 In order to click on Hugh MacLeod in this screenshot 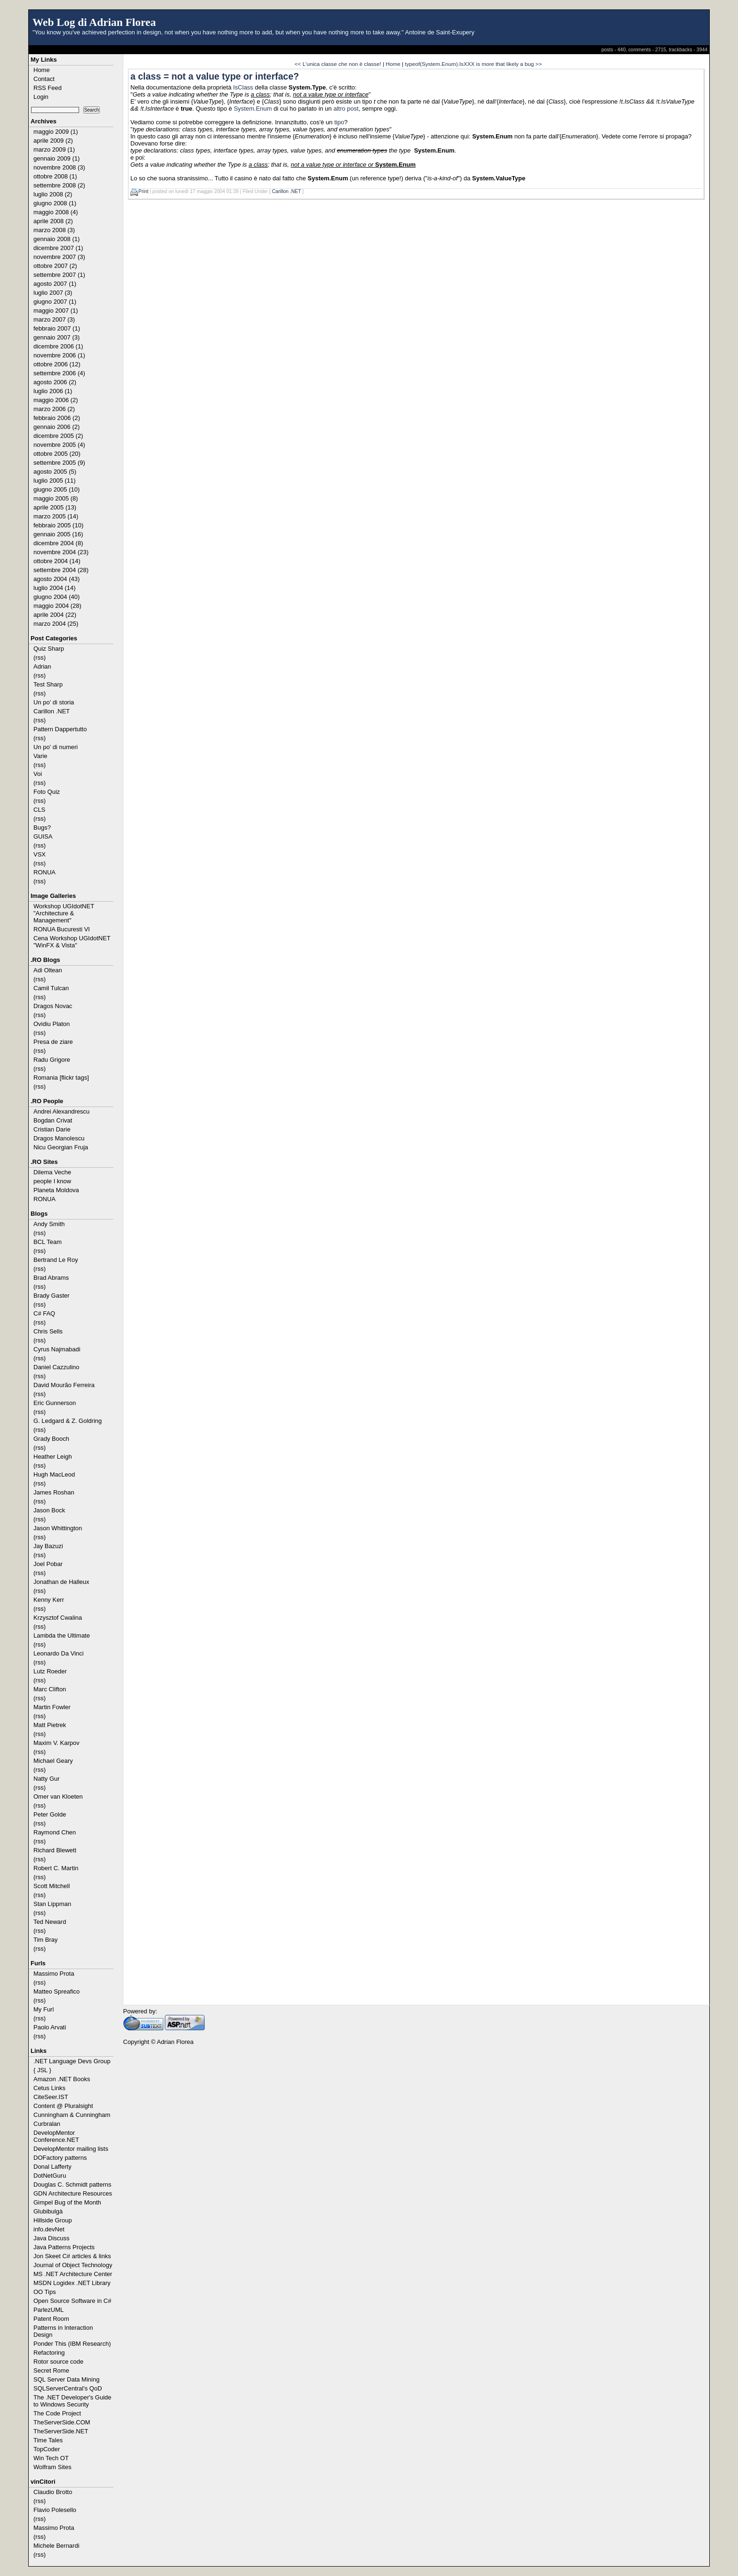, I will do `click(54, 1474)`.